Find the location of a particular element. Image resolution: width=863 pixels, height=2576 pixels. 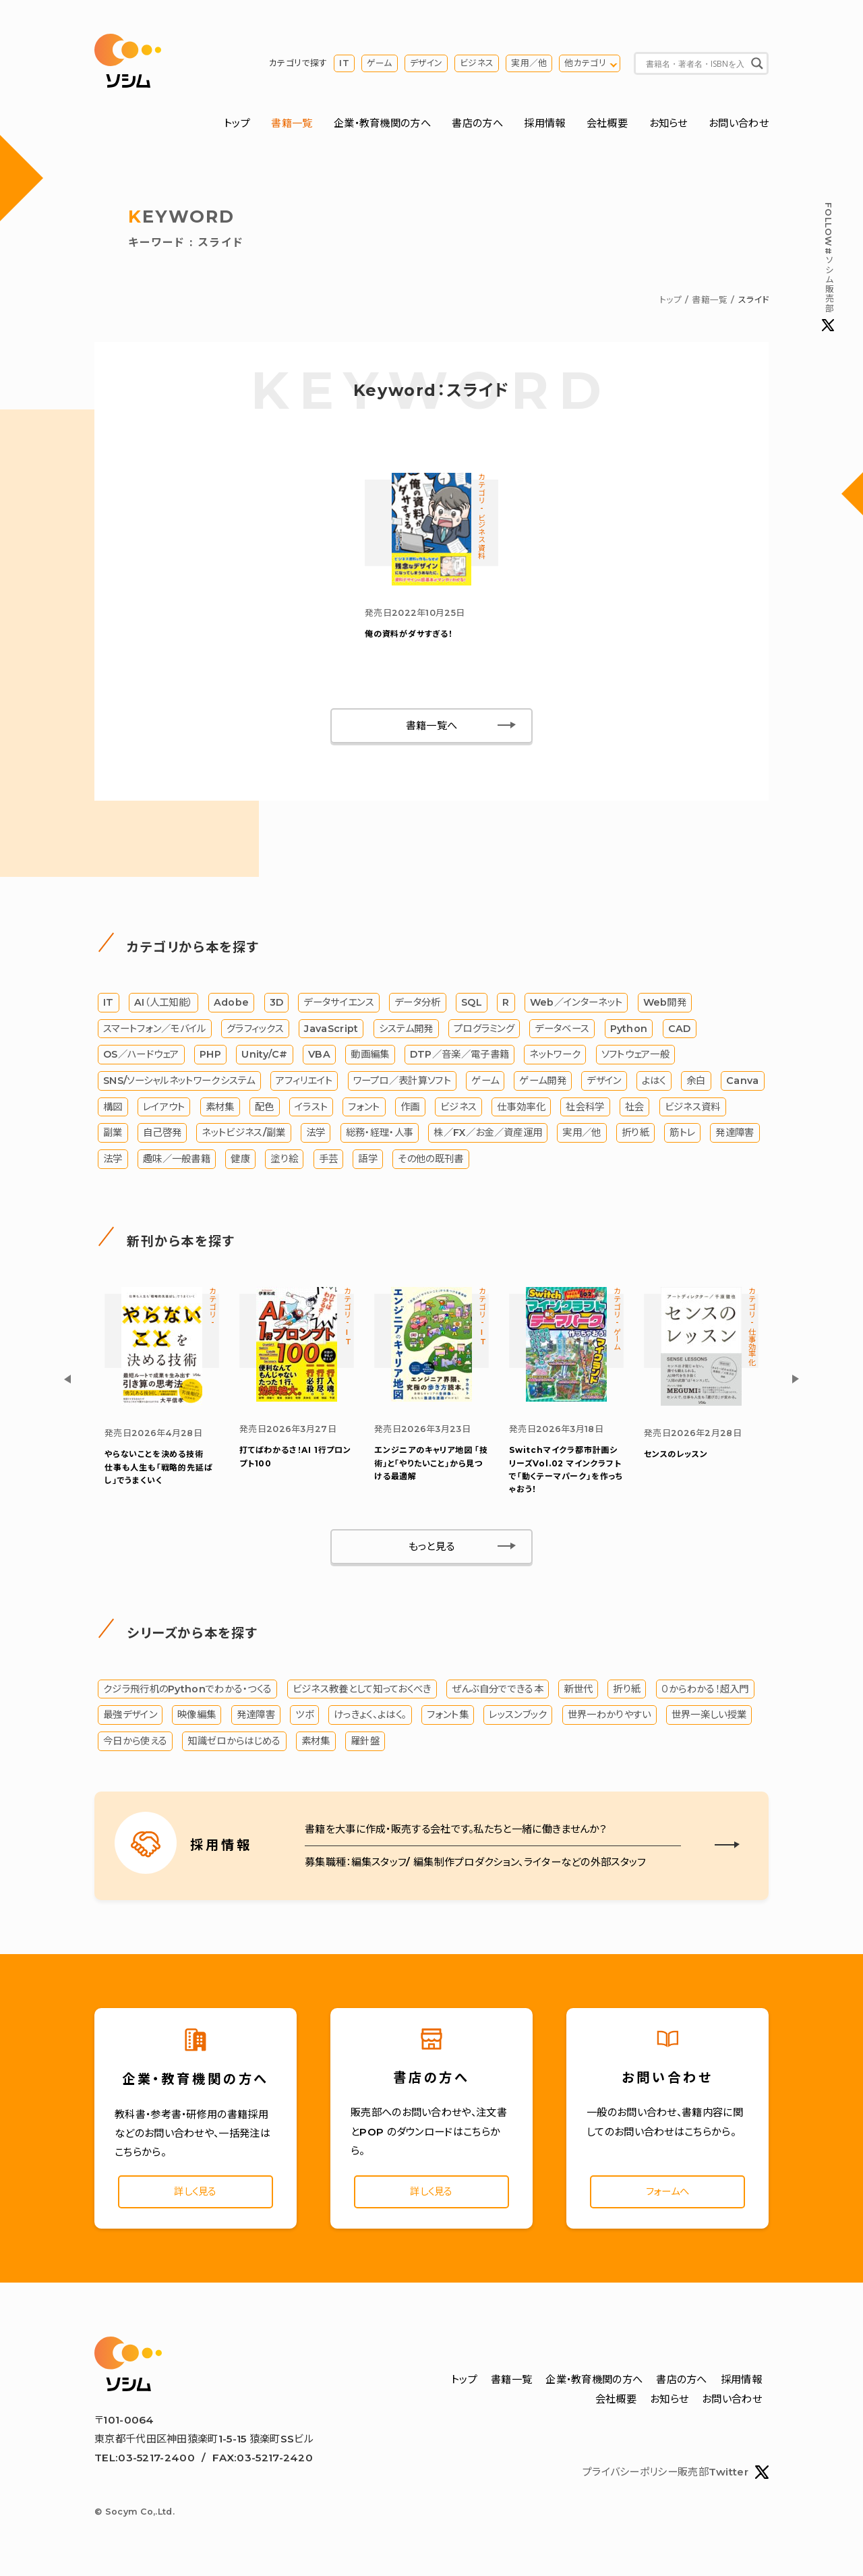

折り紙 is located at coordinates (635, 1136).